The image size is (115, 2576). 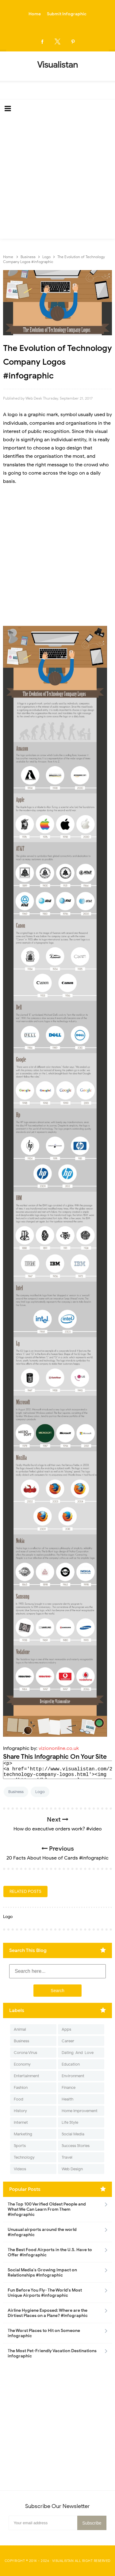 What do you see at coordinates (23, 2134) in the screenshot?
I see `Marketing` at bounding box center [23, 2134].